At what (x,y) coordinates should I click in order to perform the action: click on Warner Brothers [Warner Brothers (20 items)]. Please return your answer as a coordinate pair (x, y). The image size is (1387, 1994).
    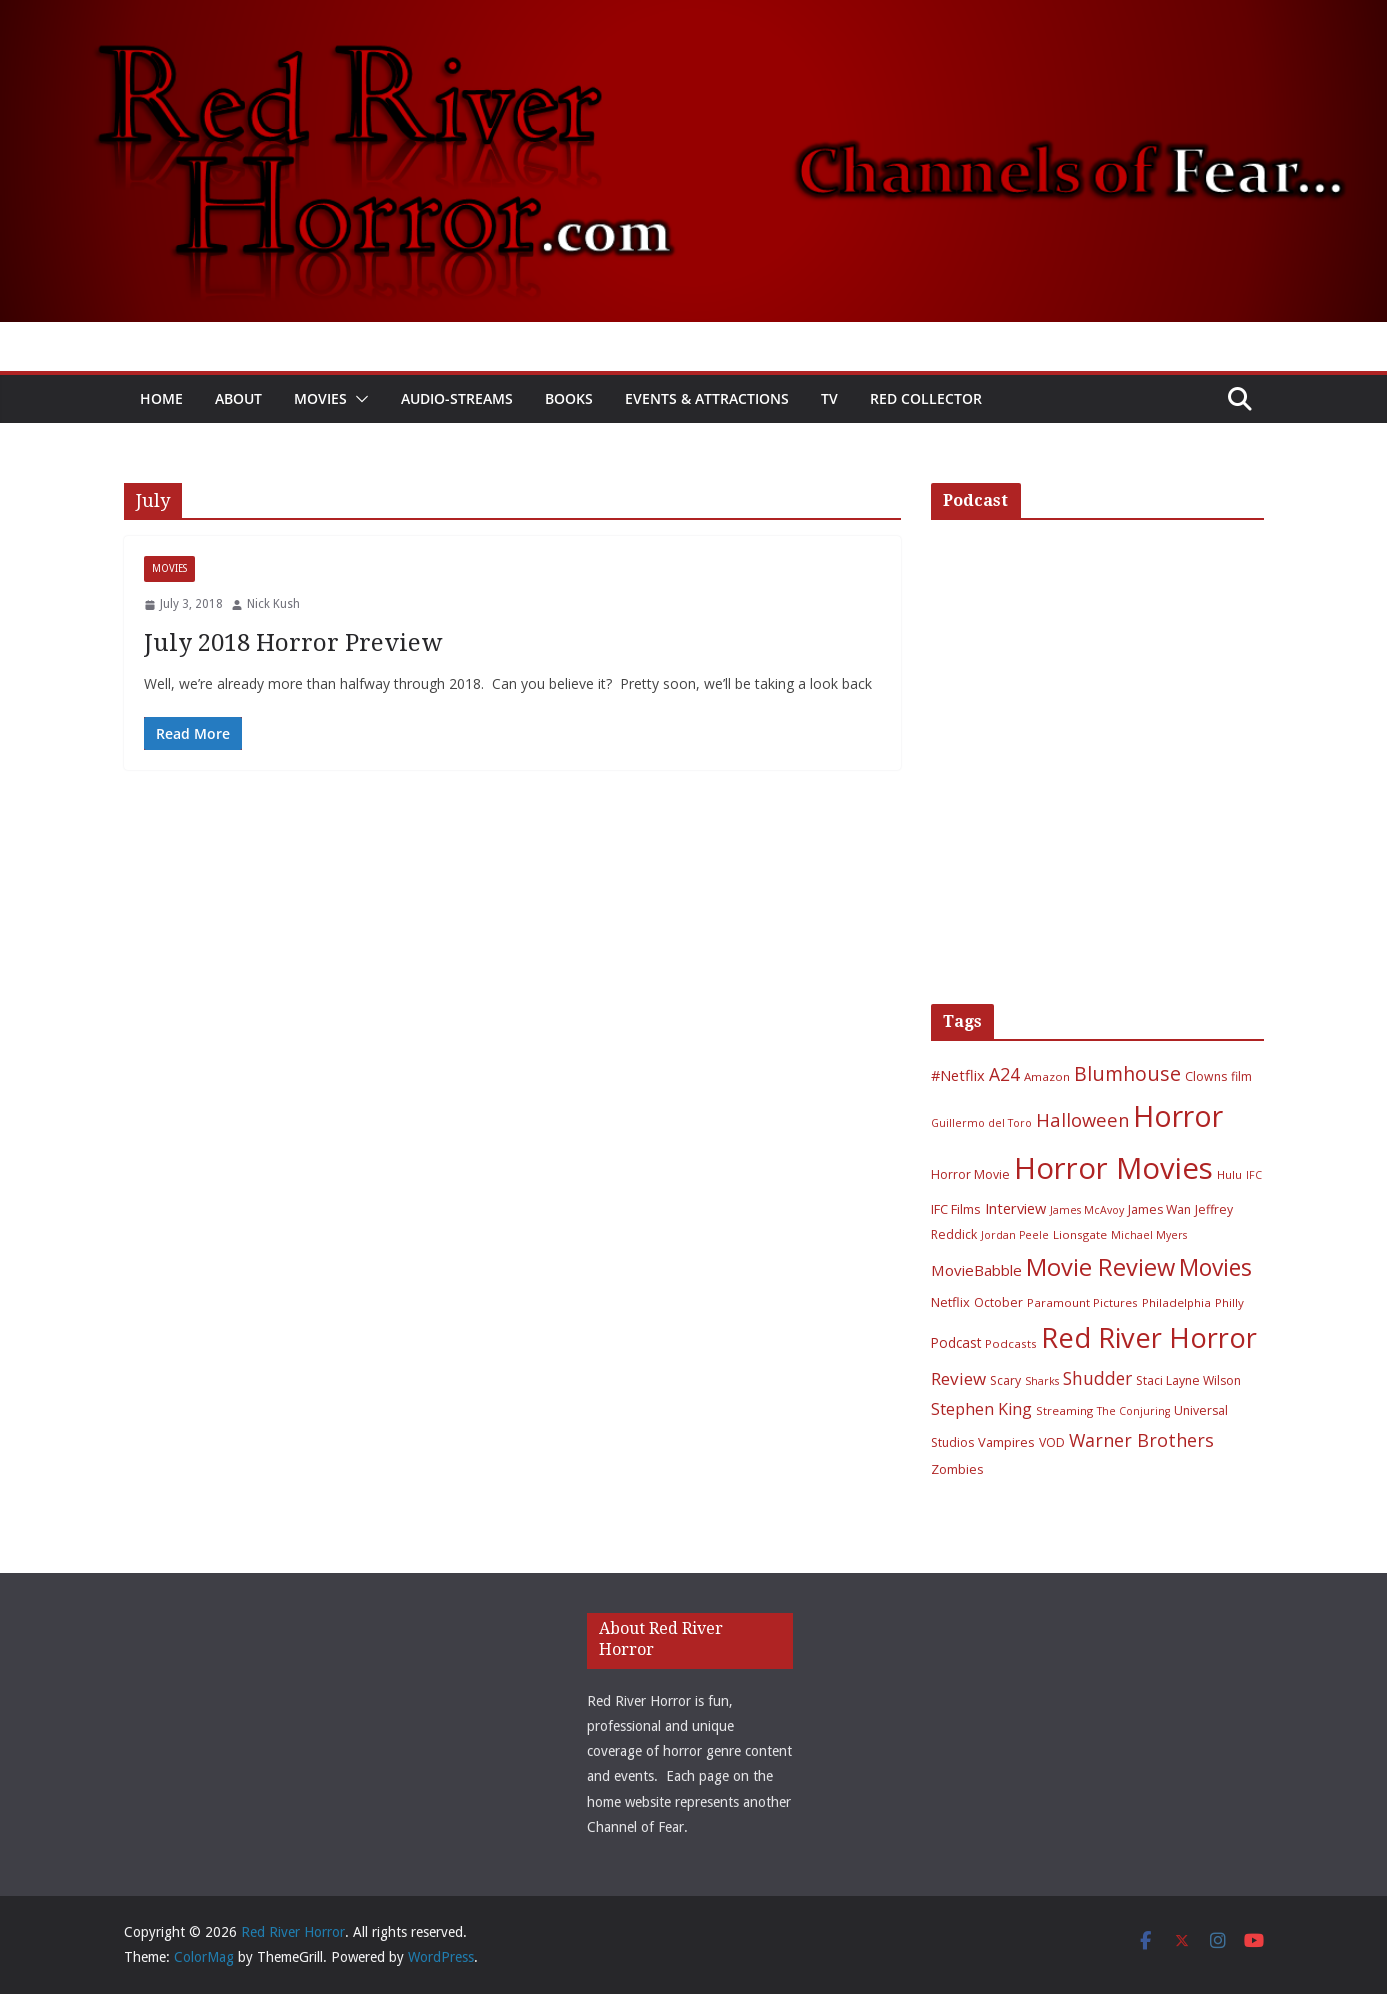
    Looking at the image, I should click on (1141, 1440).